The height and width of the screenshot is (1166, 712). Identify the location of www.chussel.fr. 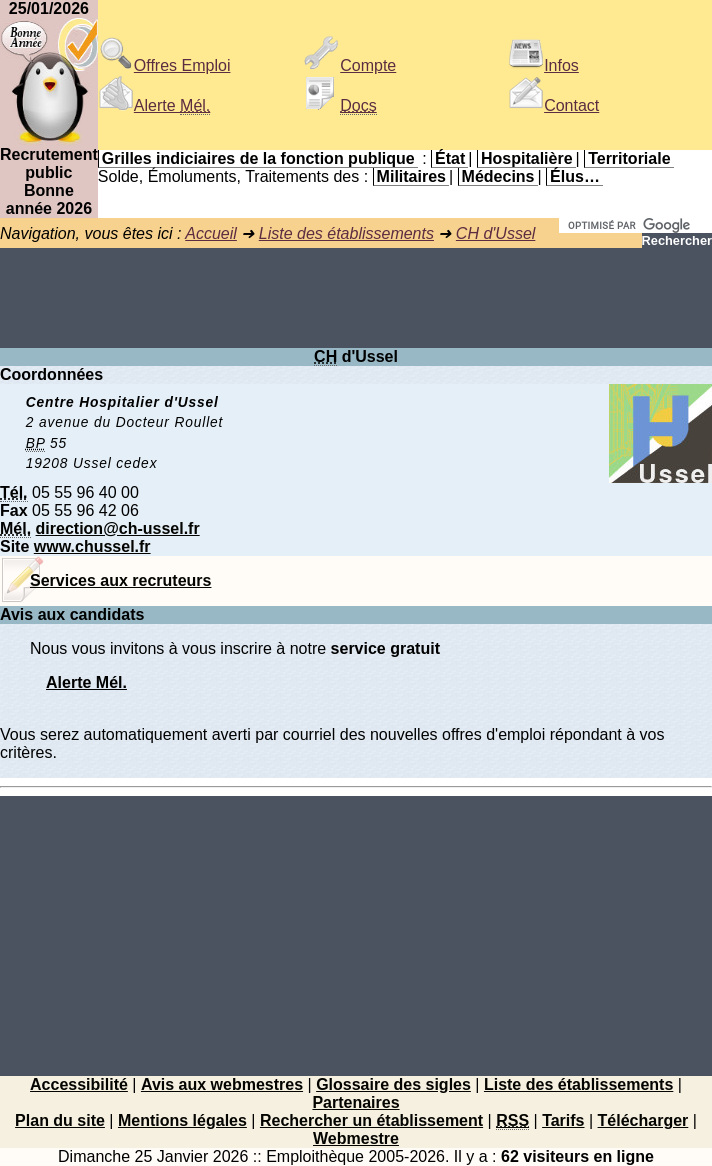
(92, 546).